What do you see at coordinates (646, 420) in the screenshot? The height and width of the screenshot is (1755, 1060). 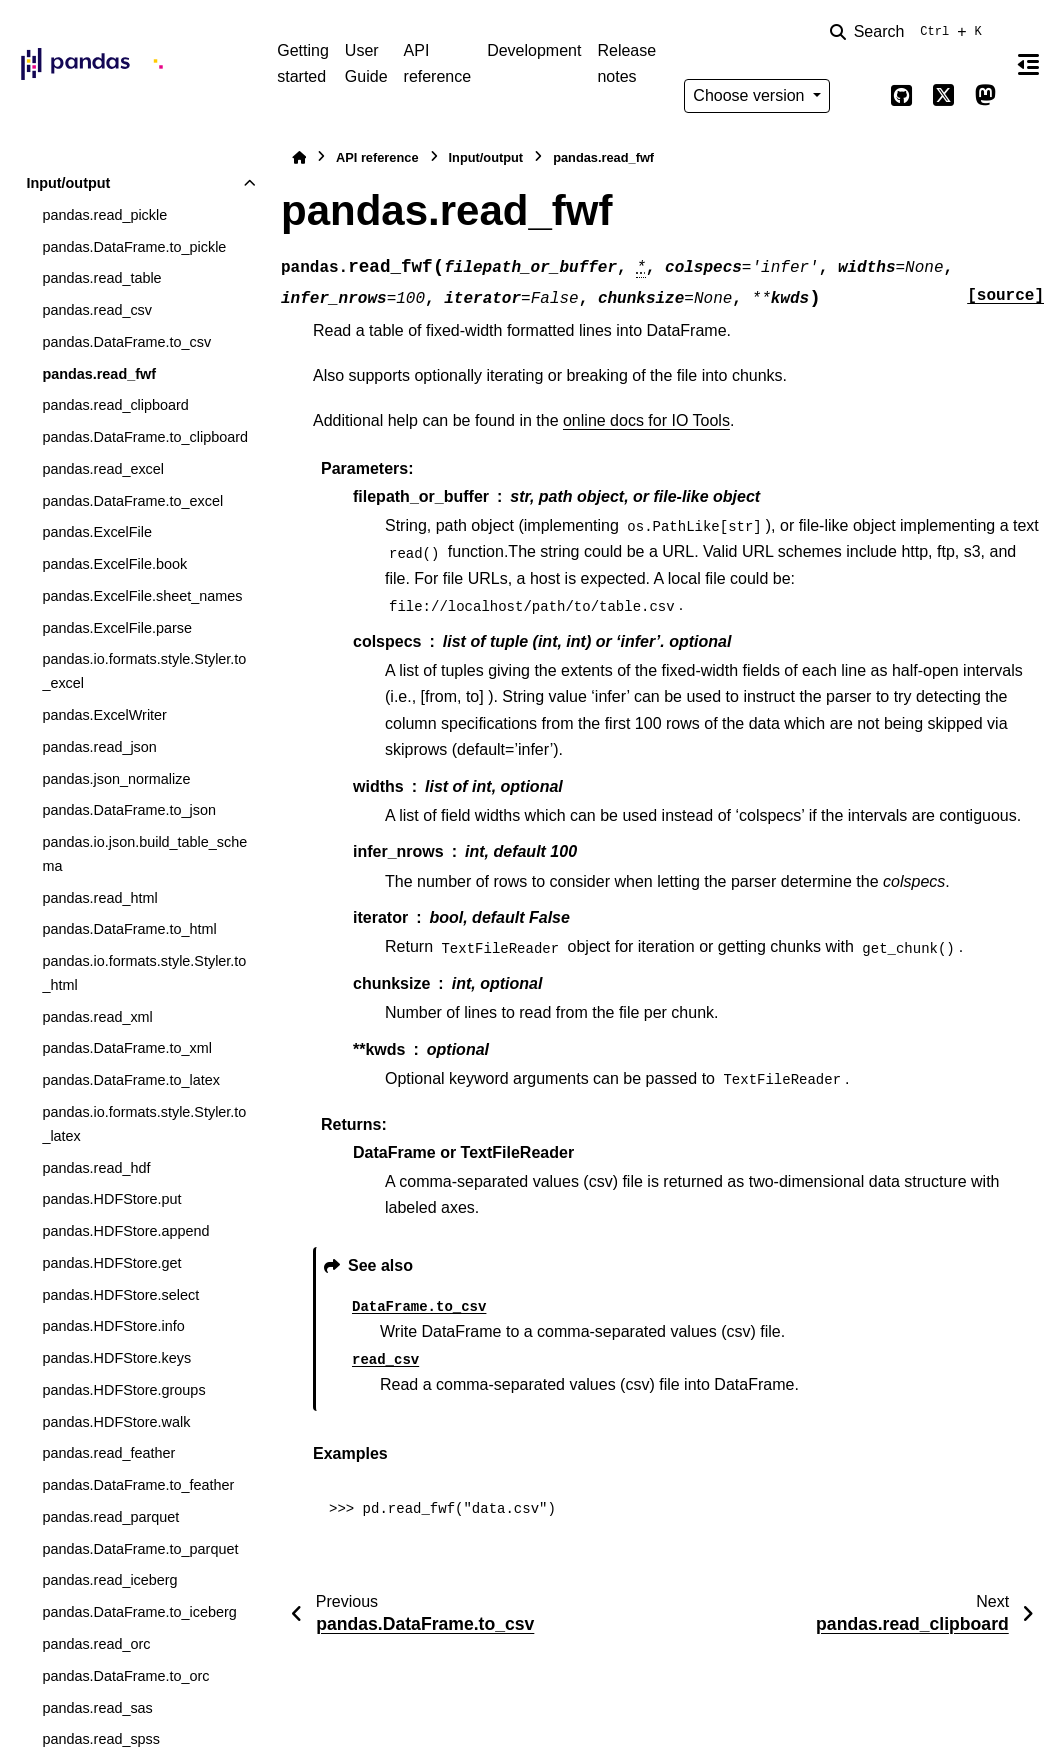 I see `online docs for IO Tools` at bounding box center [646, 420].